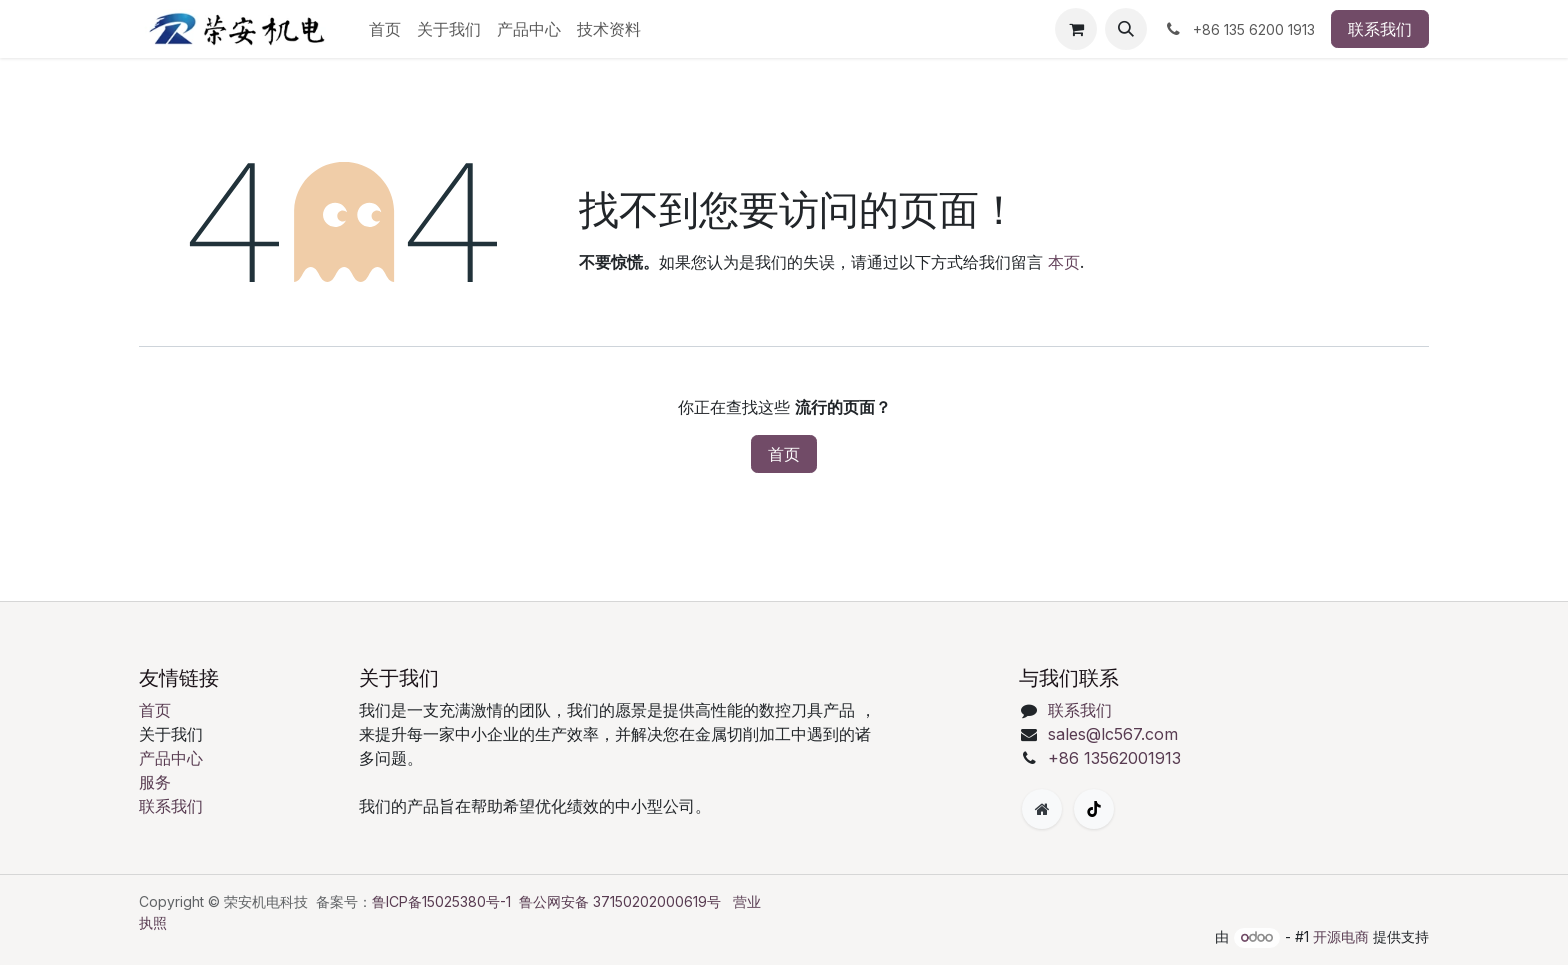 This screenshot has width=1568, height=965. Describe the element at coordinates (620, 901) in the screenshot. I see `鲁公网安备 37150202000619号` at that location.